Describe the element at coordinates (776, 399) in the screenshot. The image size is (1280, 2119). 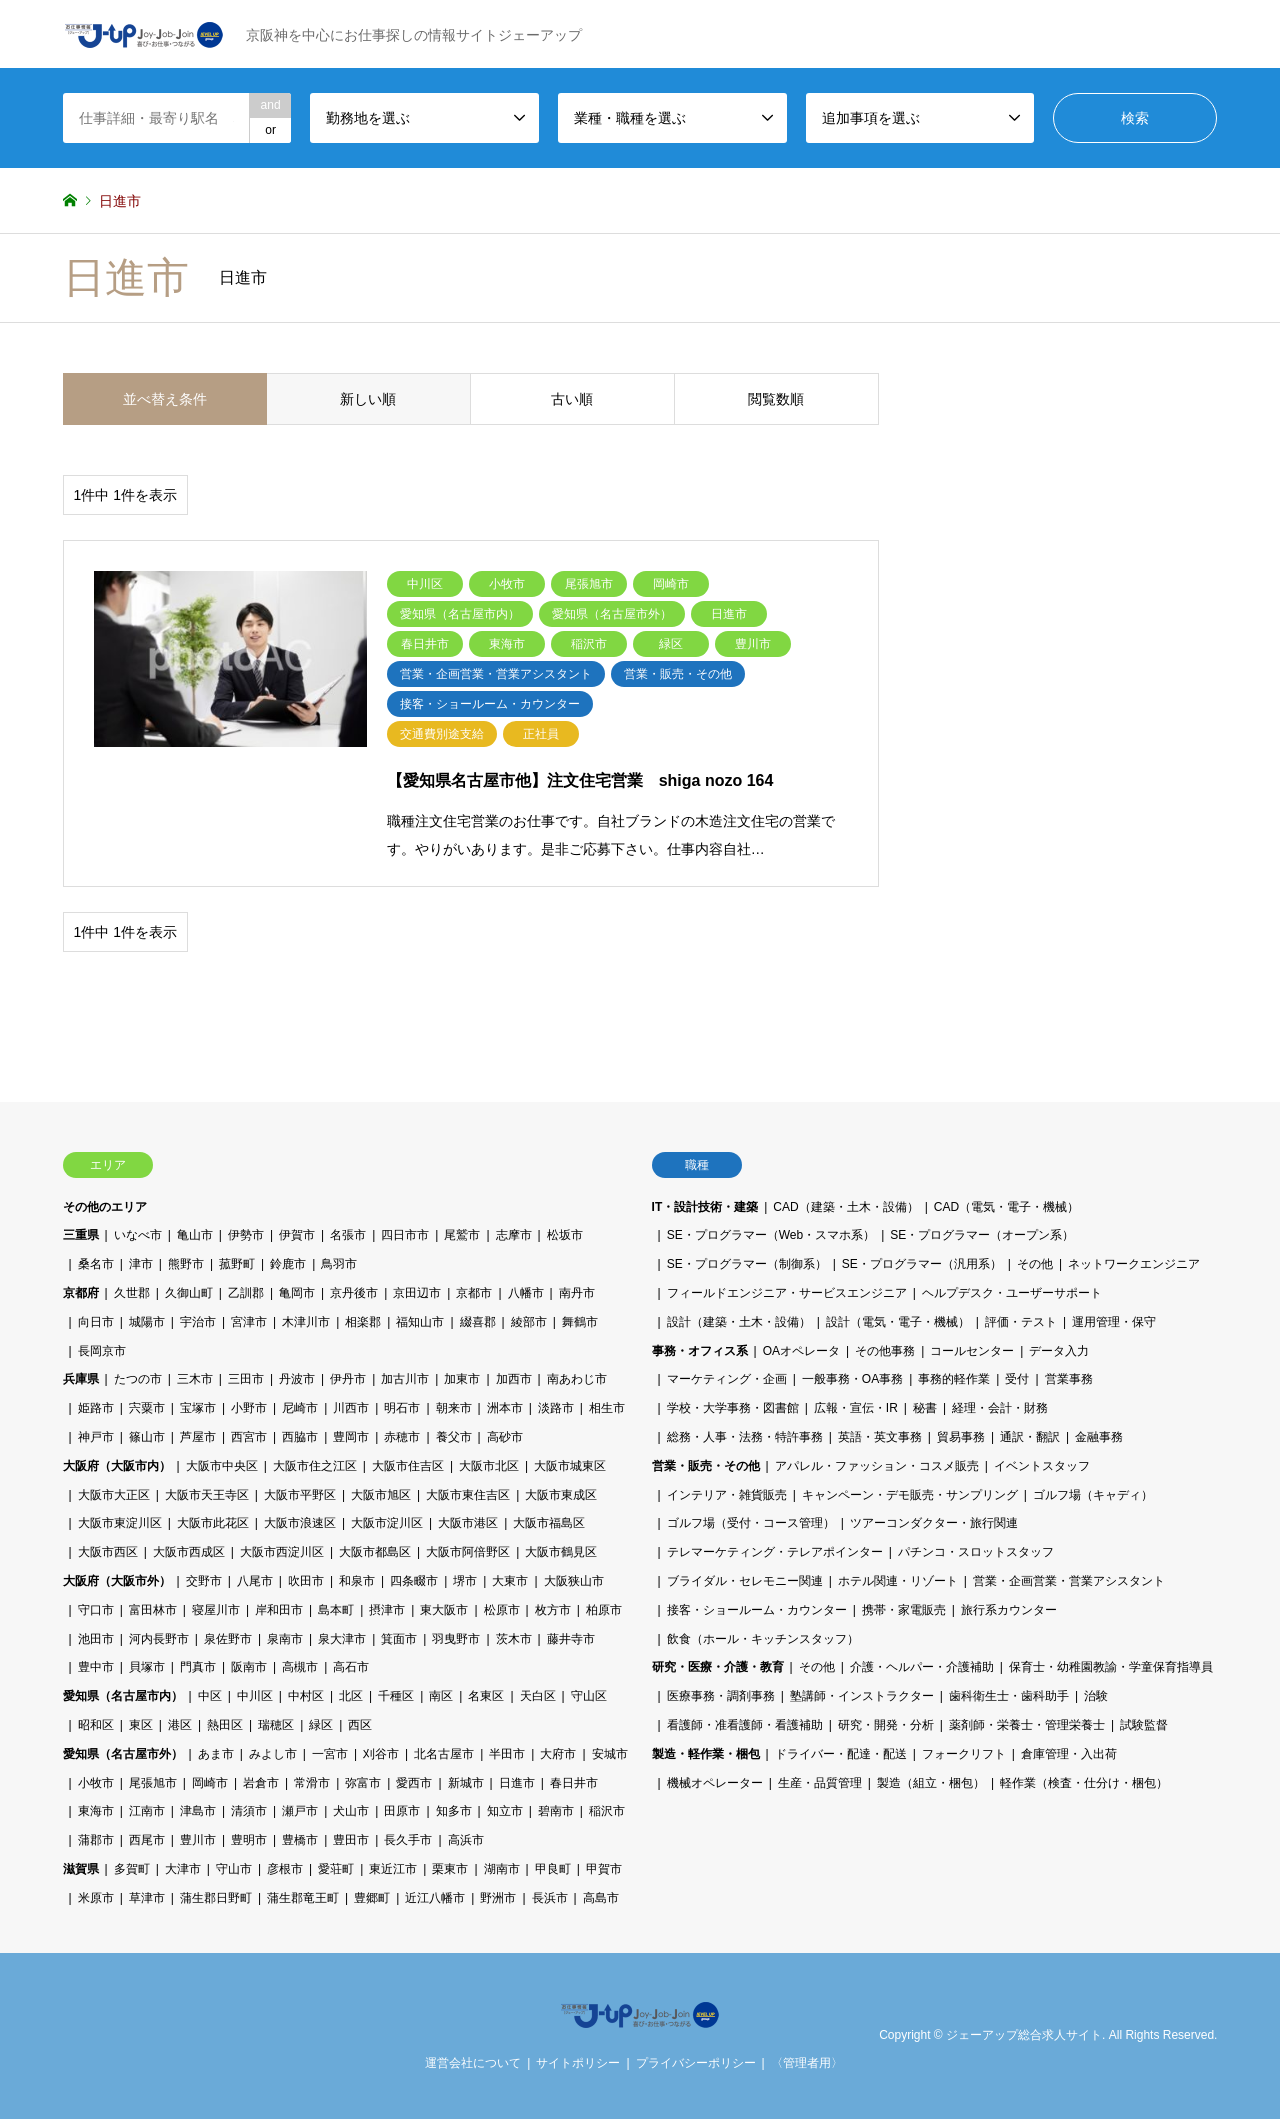
I see `閲覧数順` at that location.